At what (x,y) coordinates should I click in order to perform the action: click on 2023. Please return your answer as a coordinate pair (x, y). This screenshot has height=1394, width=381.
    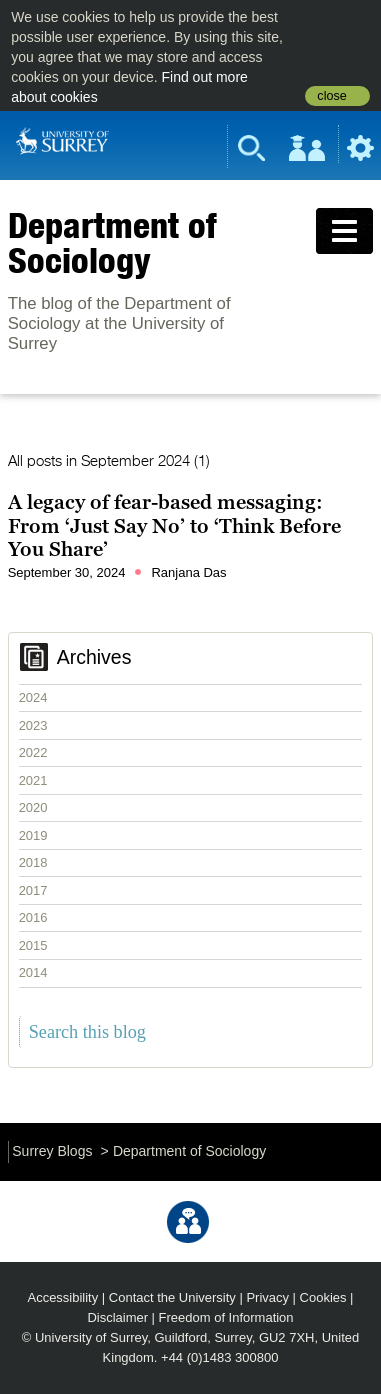
    Looking at the image, I should click on (33, 725).